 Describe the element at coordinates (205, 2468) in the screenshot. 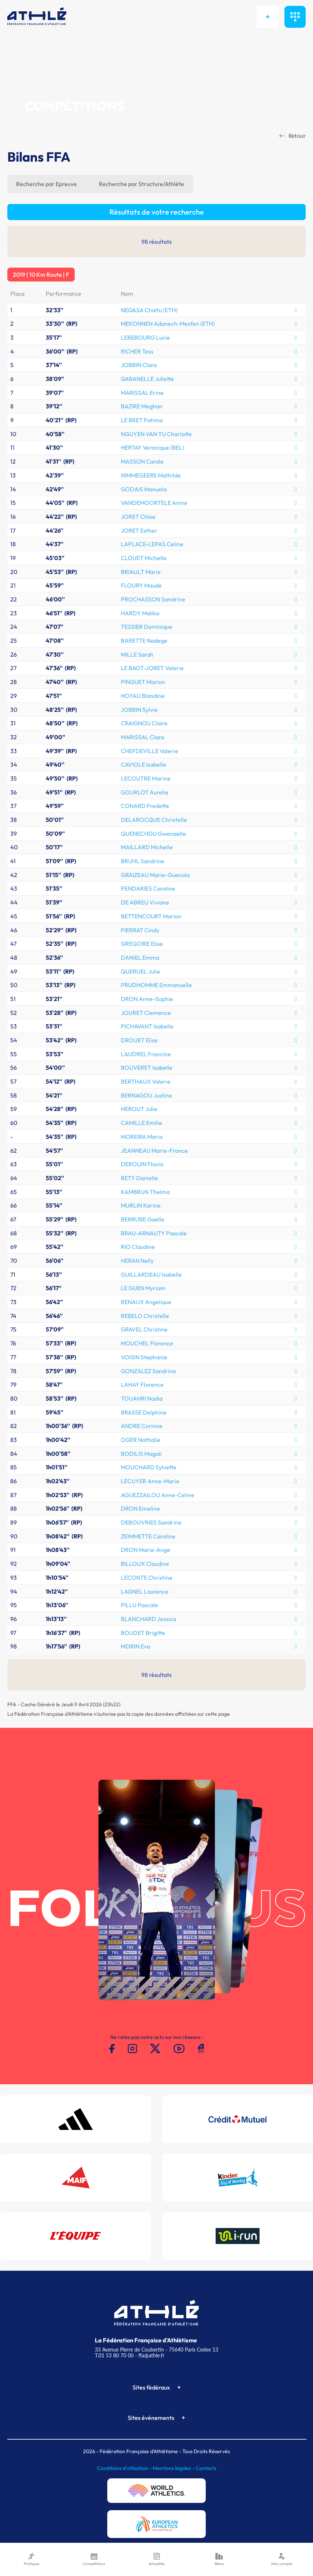

I see `Contacts` at that location.